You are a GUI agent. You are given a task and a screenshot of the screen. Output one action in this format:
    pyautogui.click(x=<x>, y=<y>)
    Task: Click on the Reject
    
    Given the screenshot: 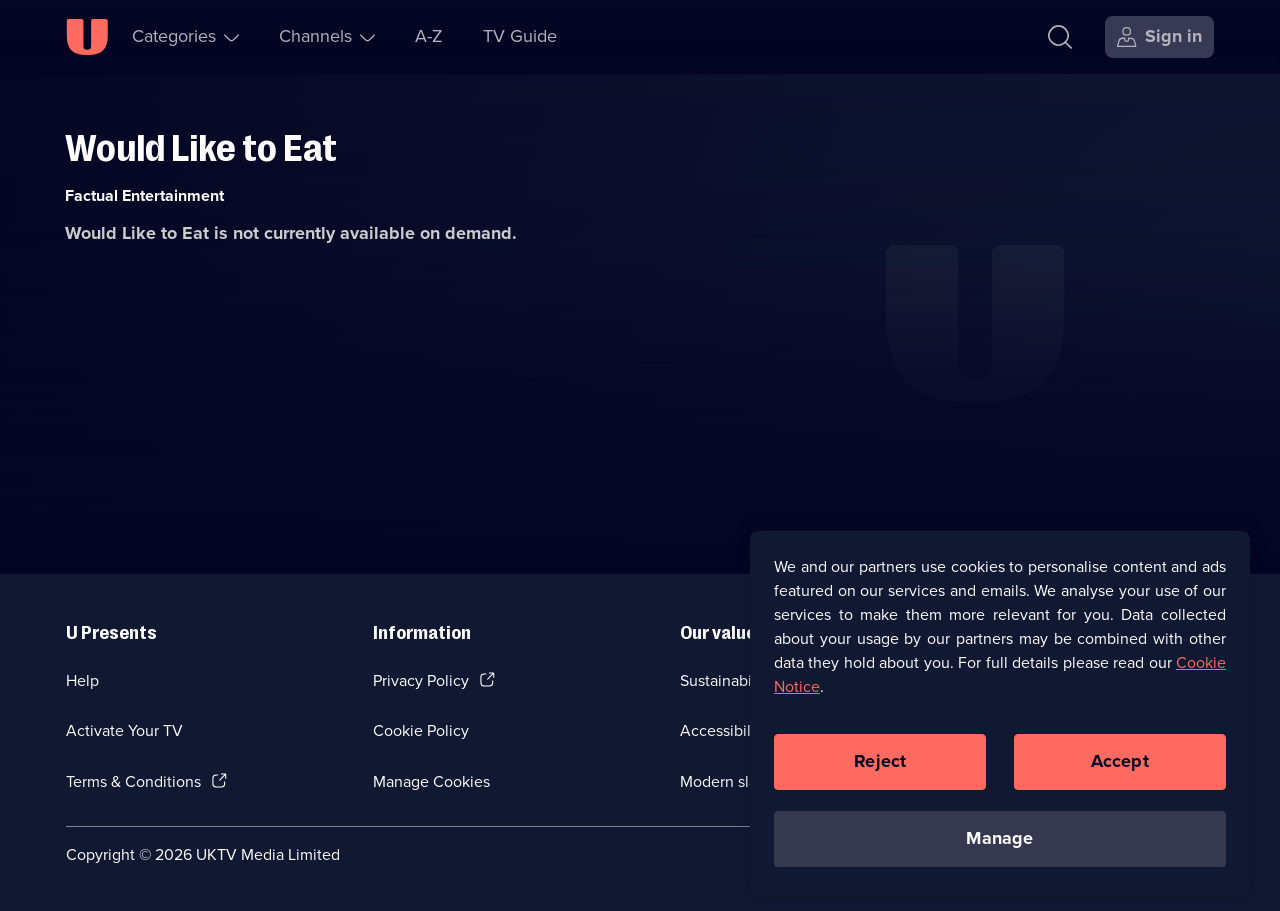 What is the action you would take?
    pyautogui.click(x=880, y=776)
    